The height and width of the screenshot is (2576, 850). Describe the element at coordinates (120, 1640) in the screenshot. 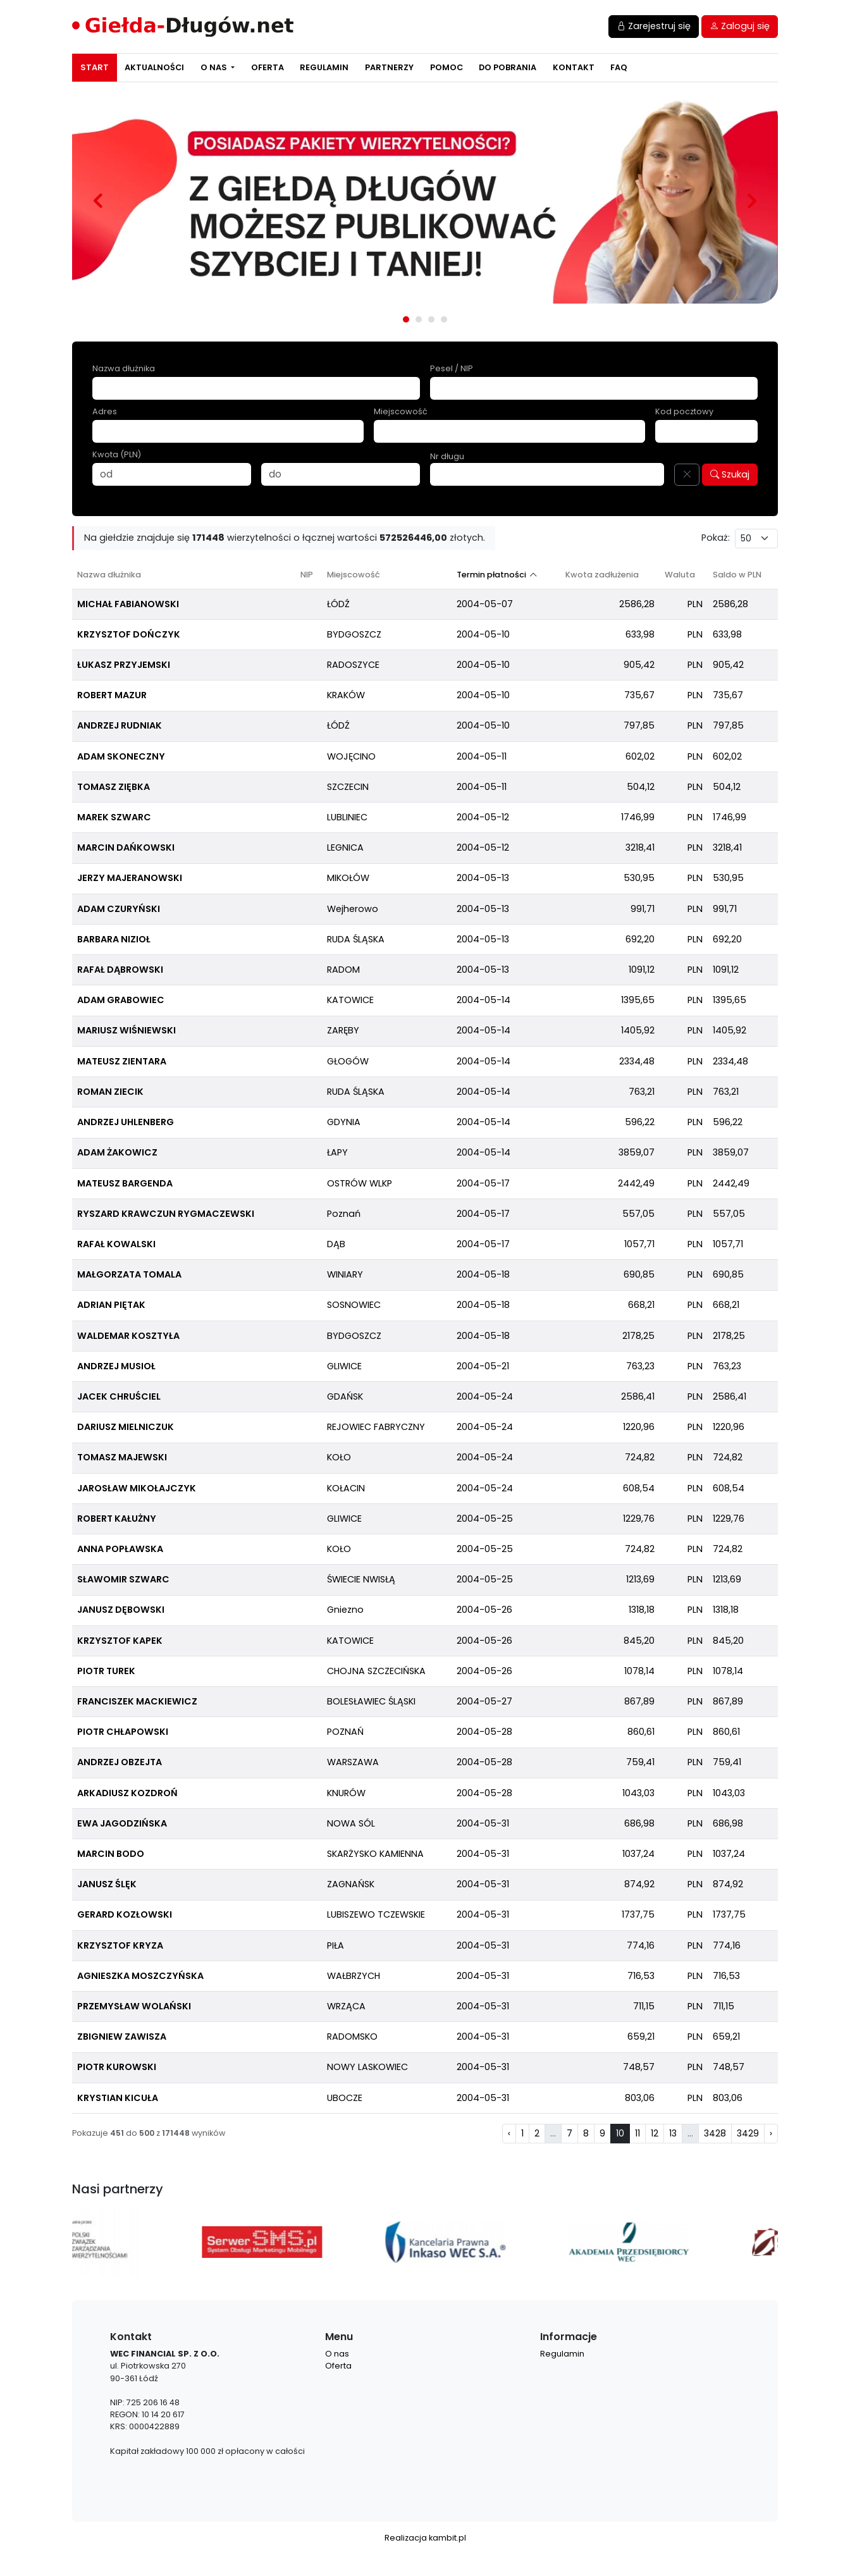

I see `KRZYSZTOF KAPEK` at that location.